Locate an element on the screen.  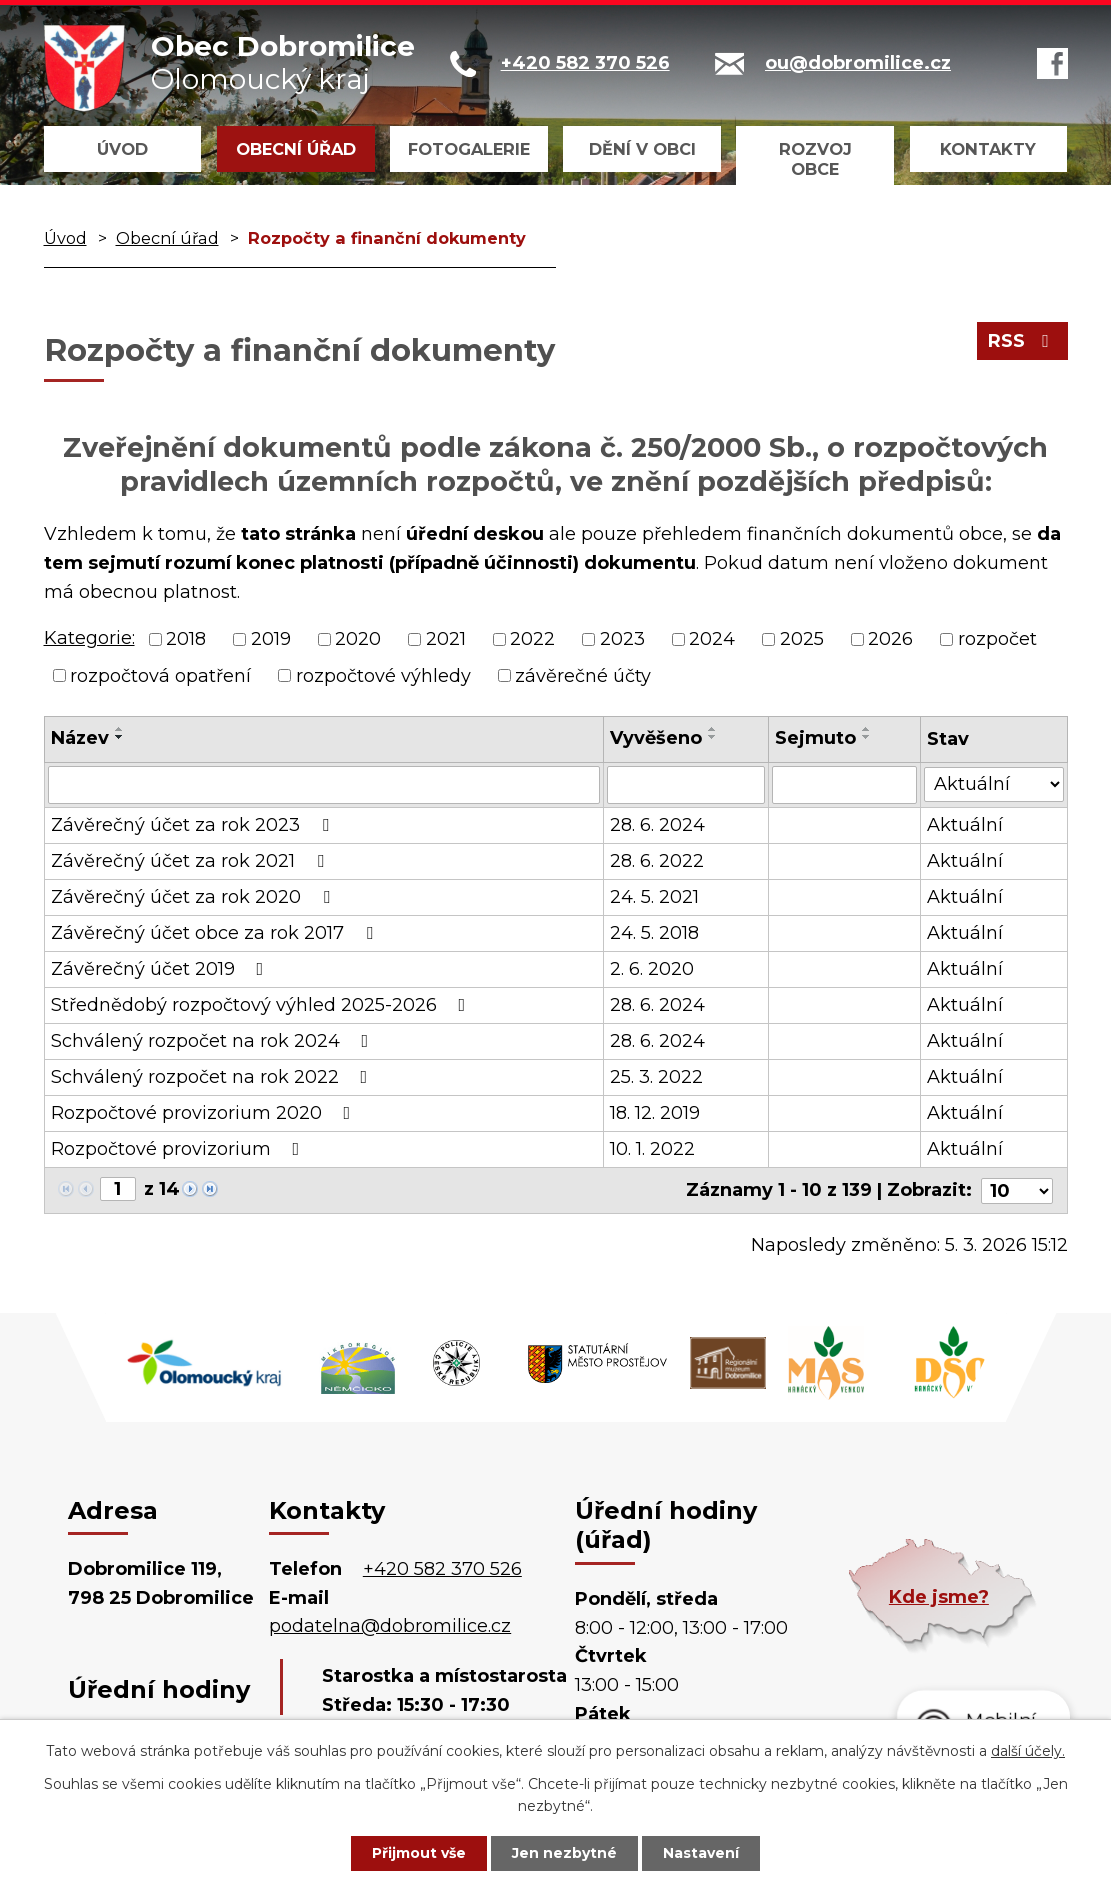
[Počet oznámení na stranu] is located at coordinates (1017, 1190).